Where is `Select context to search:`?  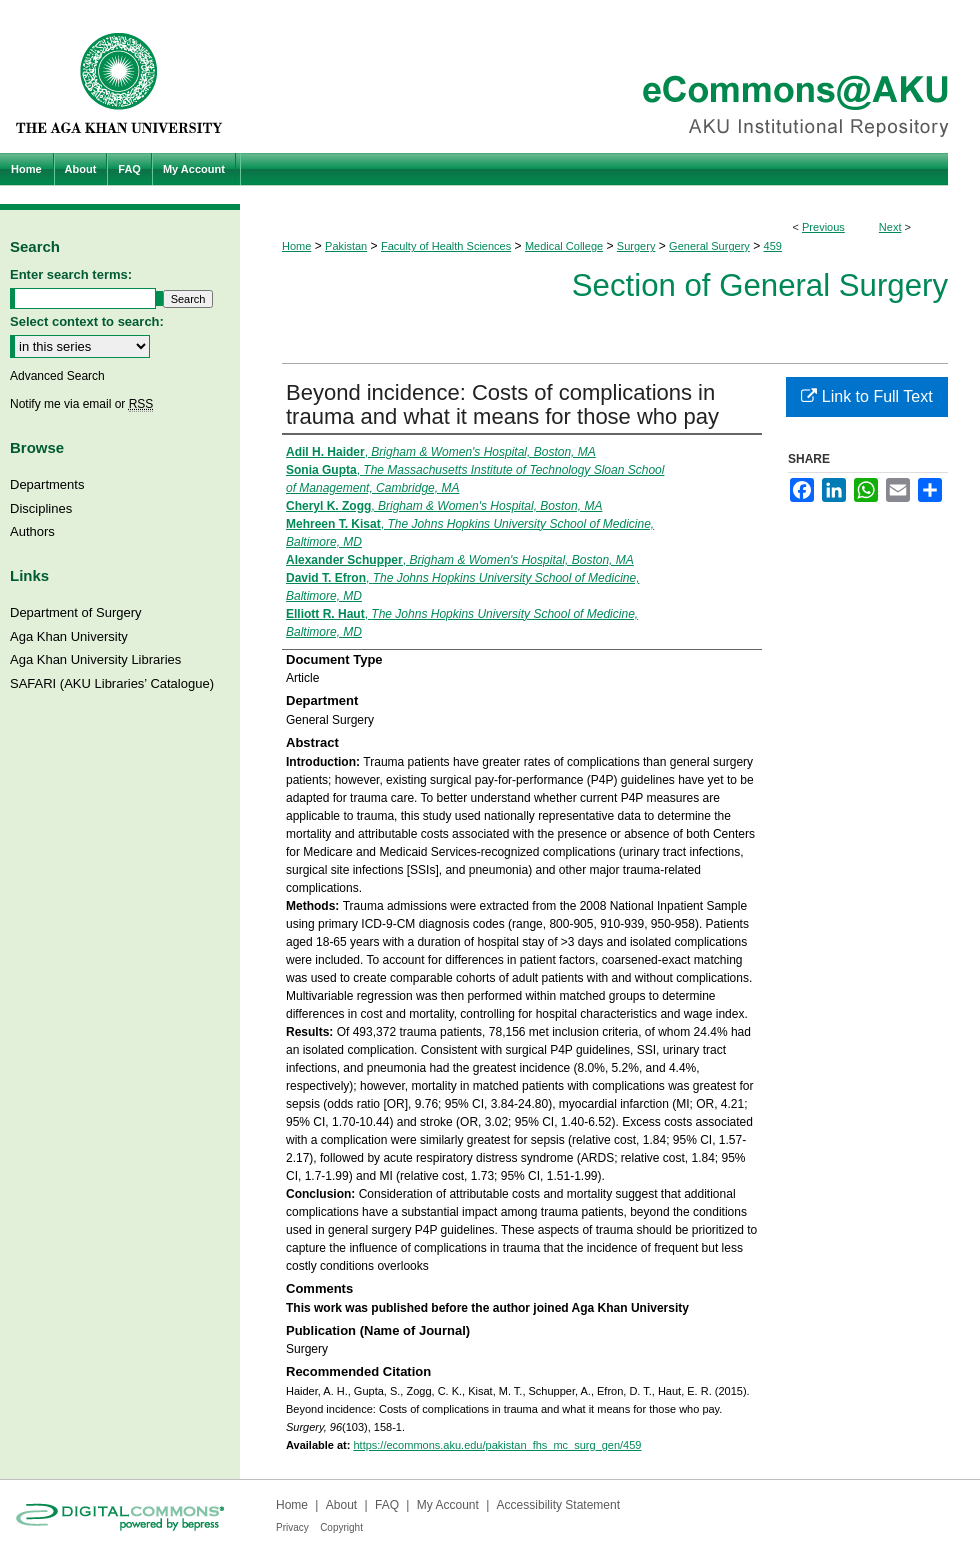 Select context to search: is located at coordinates (87, 321).